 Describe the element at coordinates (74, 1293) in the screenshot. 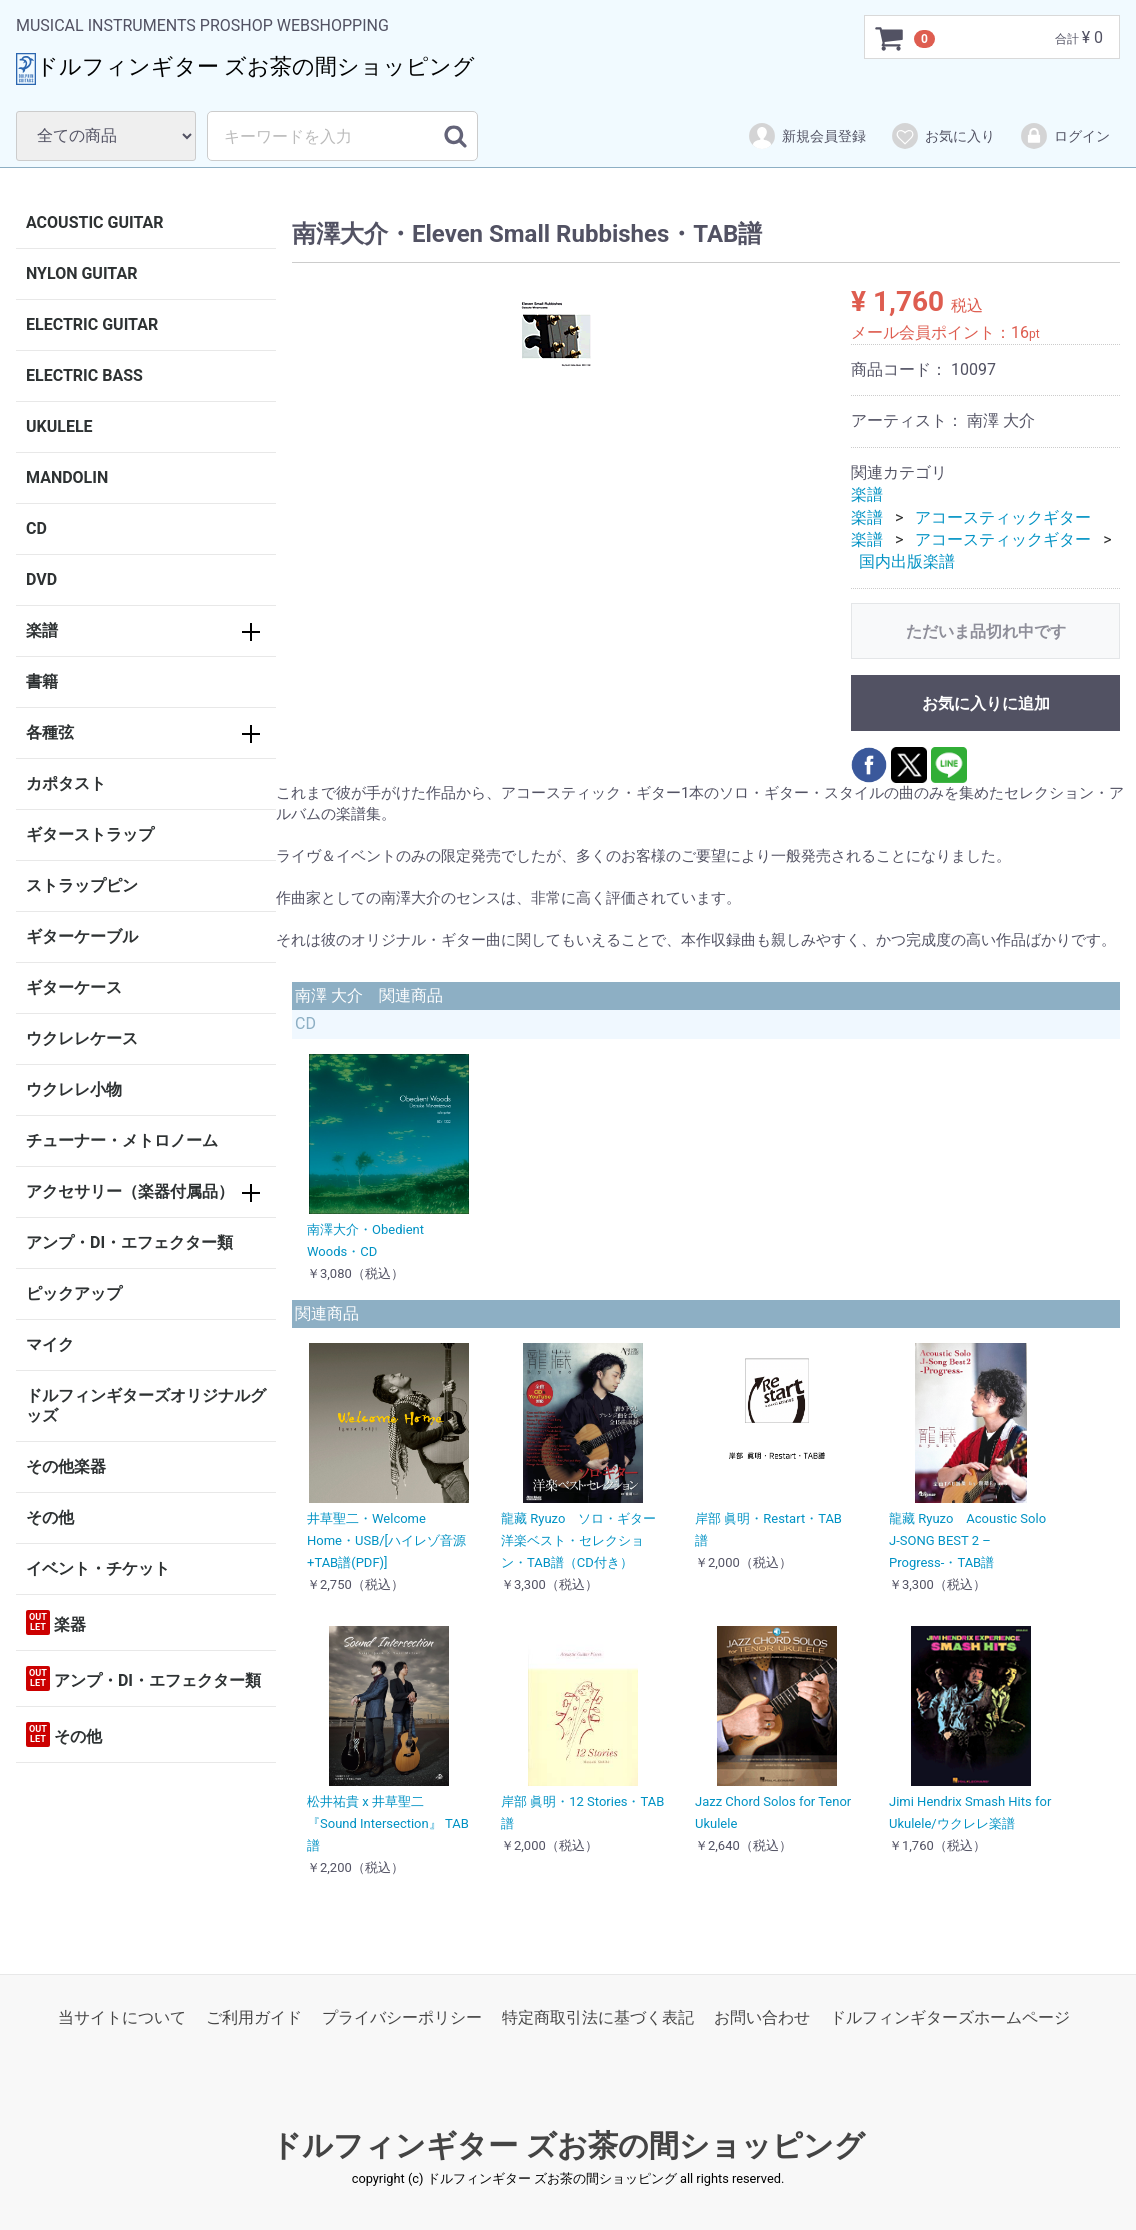

I see `ピックアップ` at that location.